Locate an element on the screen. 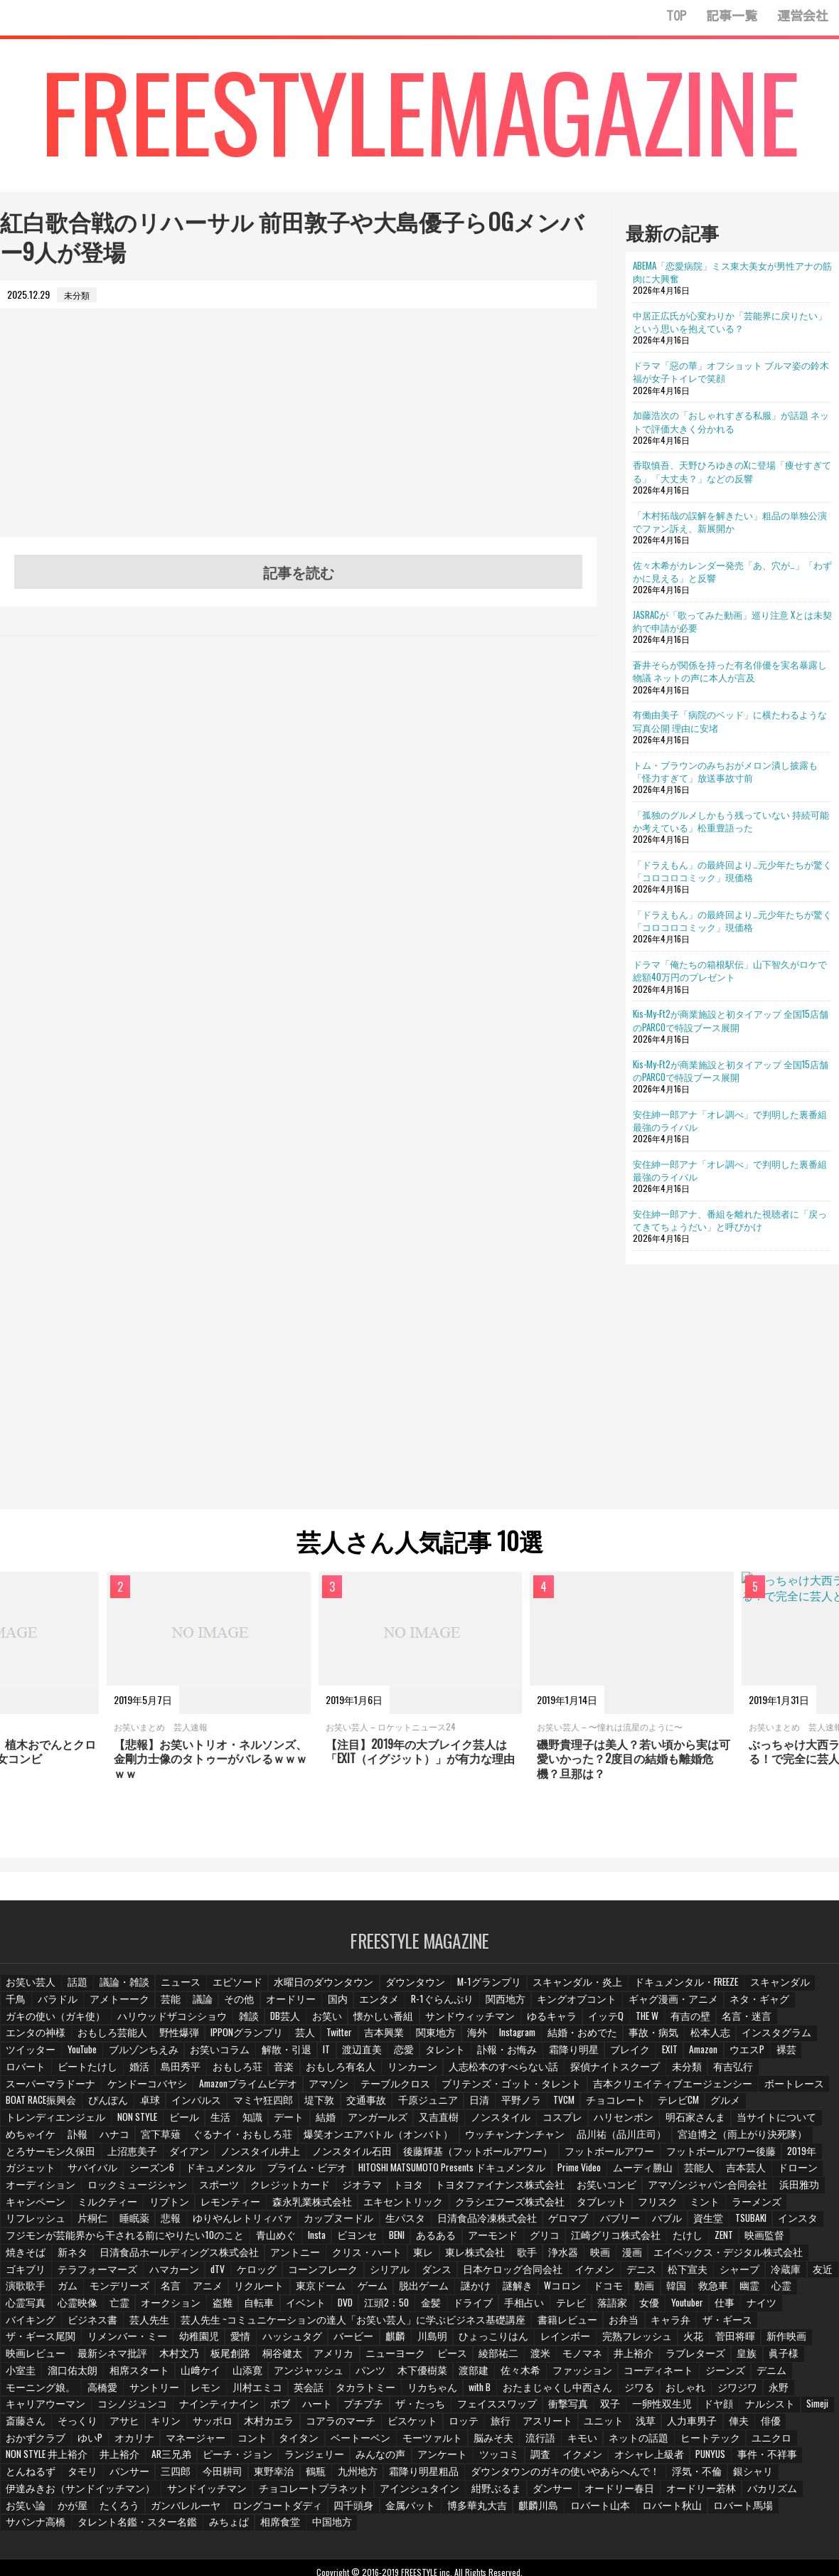  火花 is located at coordinates (349, 2325).